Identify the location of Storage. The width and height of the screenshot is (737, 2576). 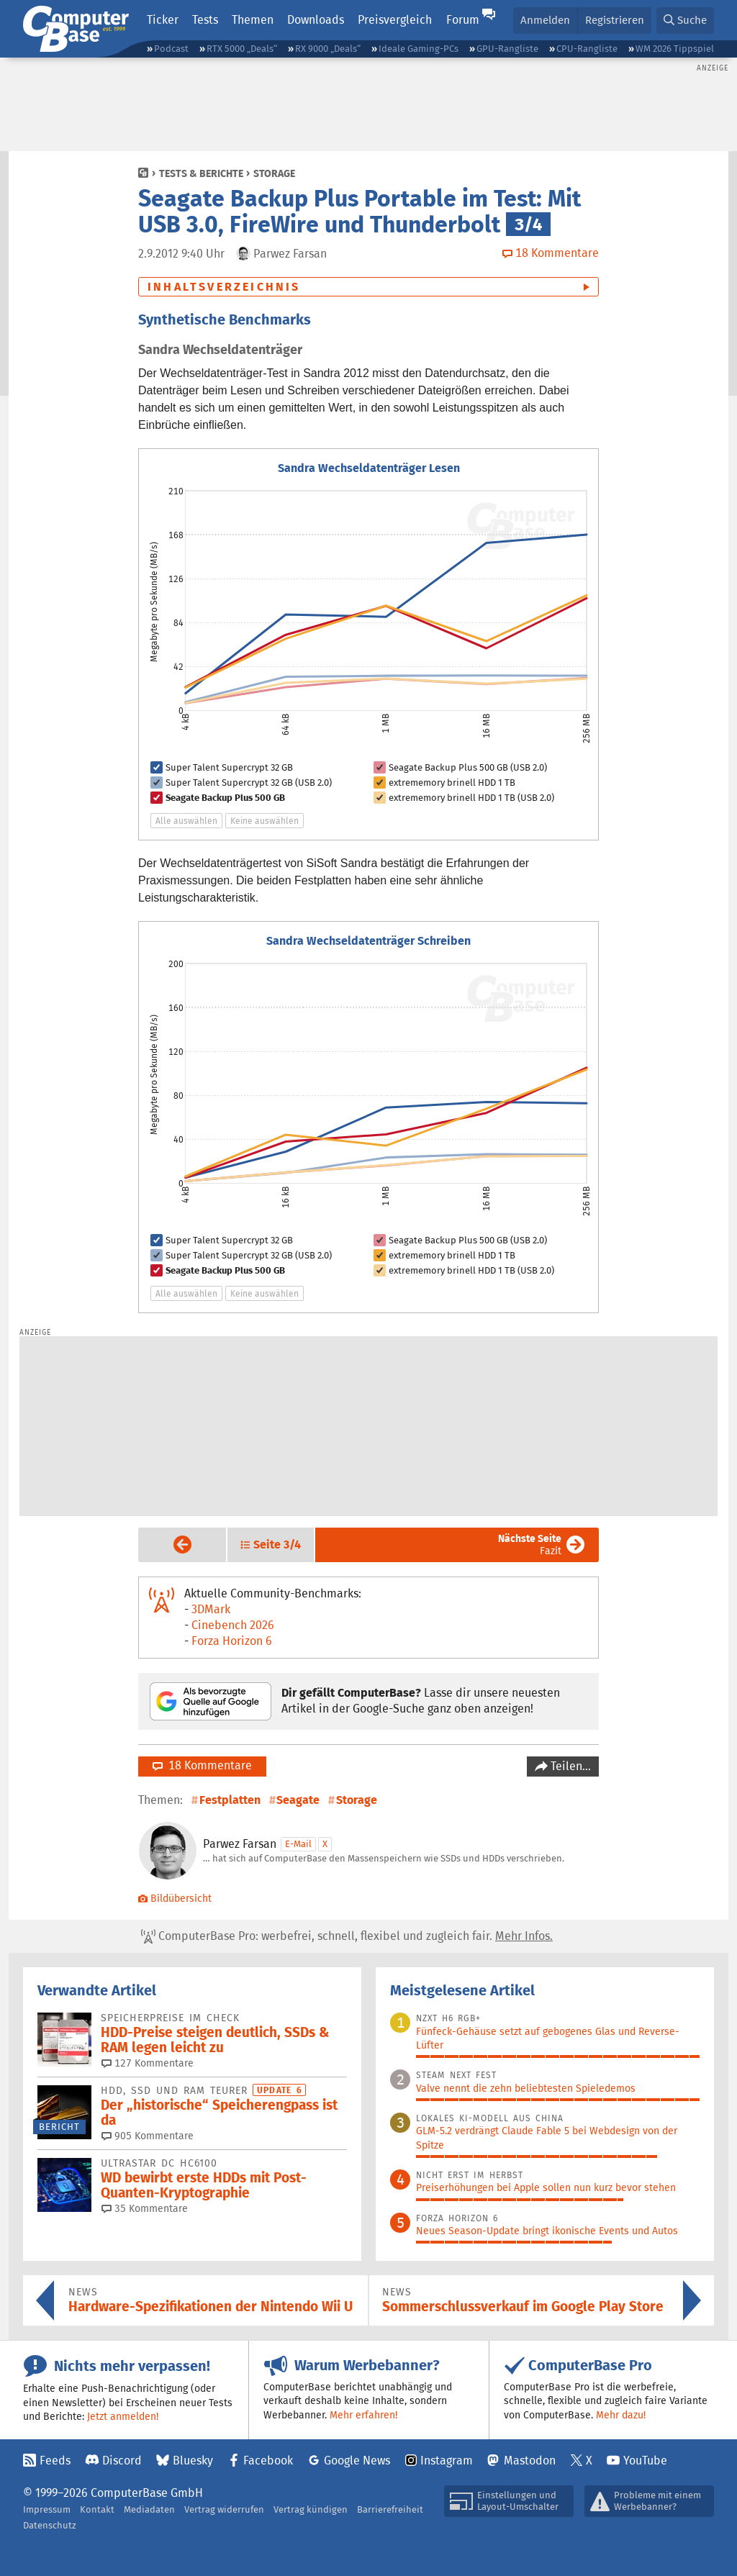
(274, 173).